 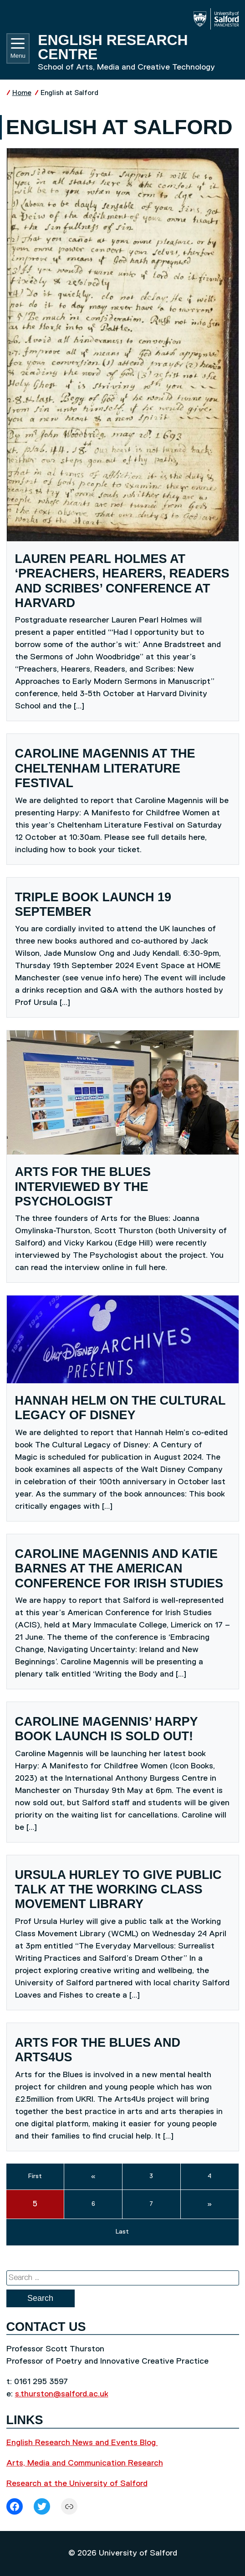 I want to click on Last, so click(x=122, y=2232).